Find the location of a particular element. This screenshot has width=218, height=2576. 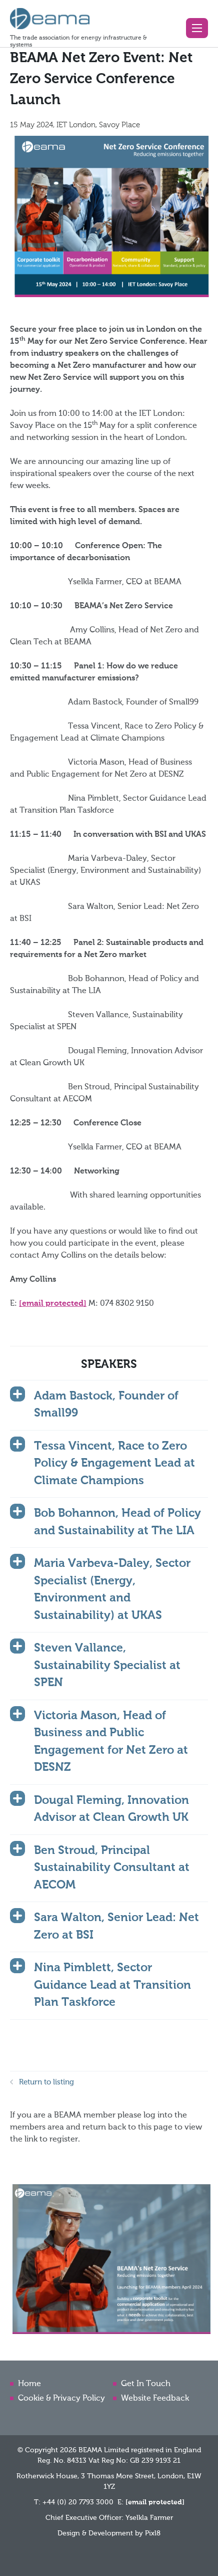

[button] is located at coordinates (197, 28).